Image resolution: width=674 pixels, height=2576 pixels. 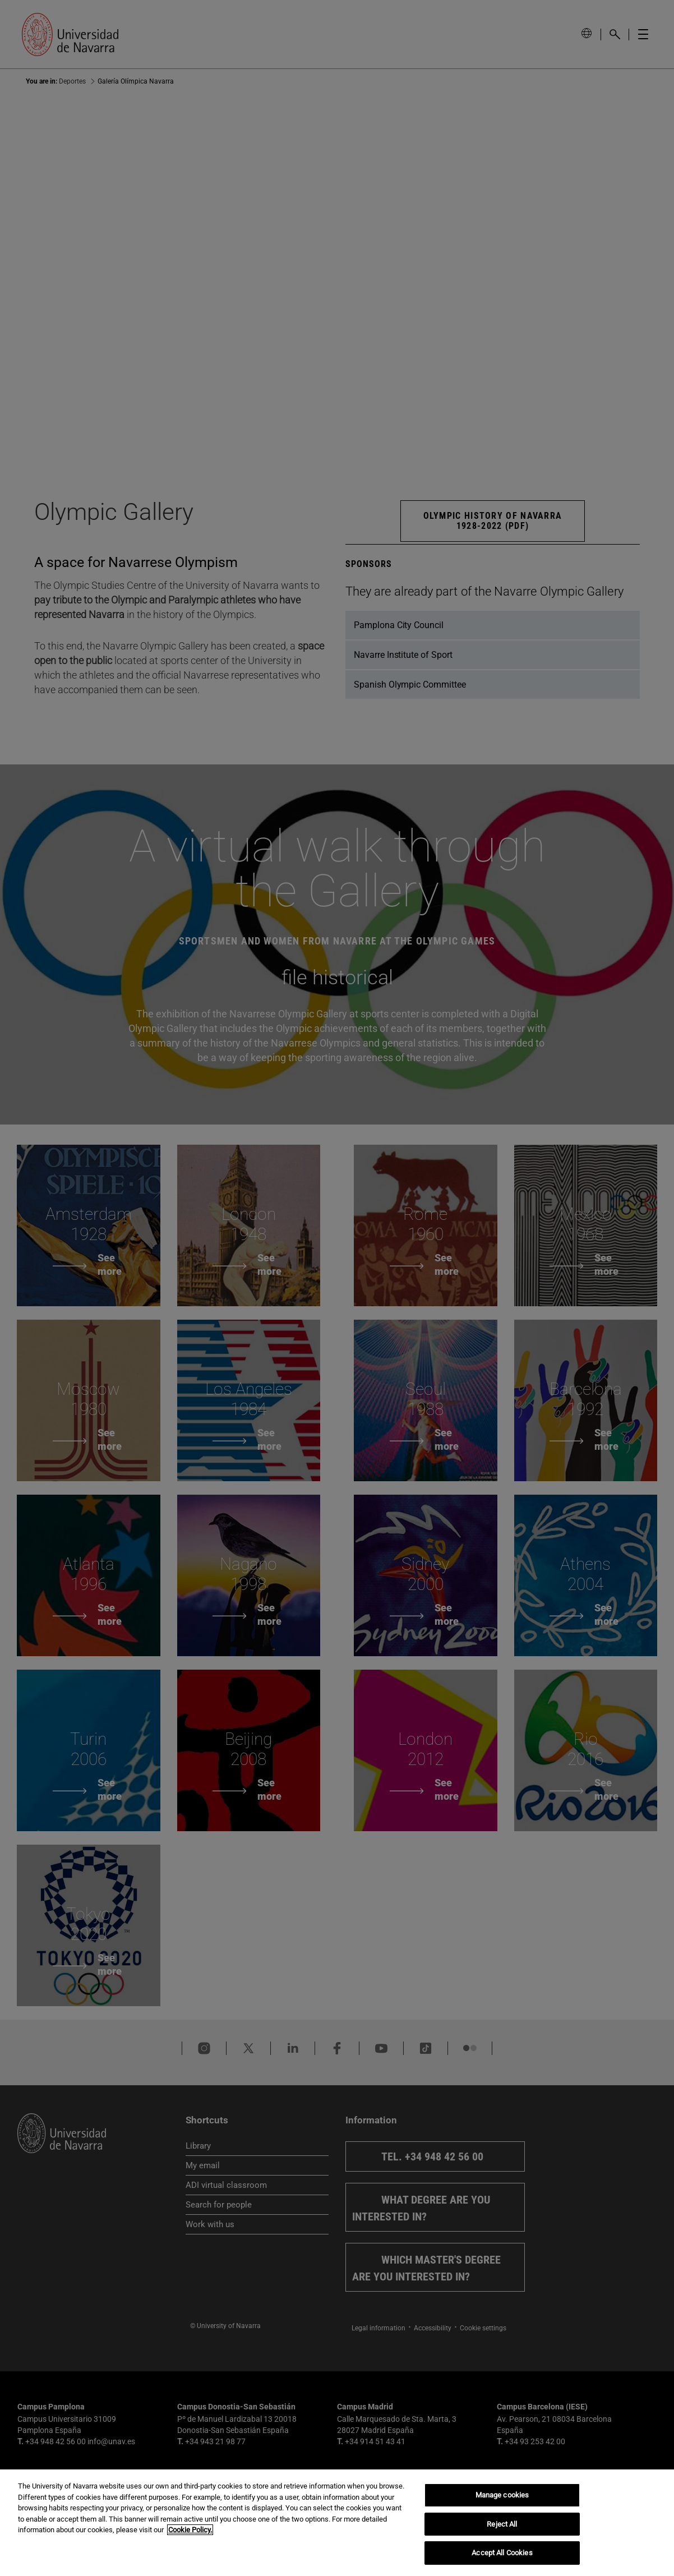 What do you see at coordinates (337, 2522) in the screenshot?
I see `[region]` at bounding box center [337, 2522].